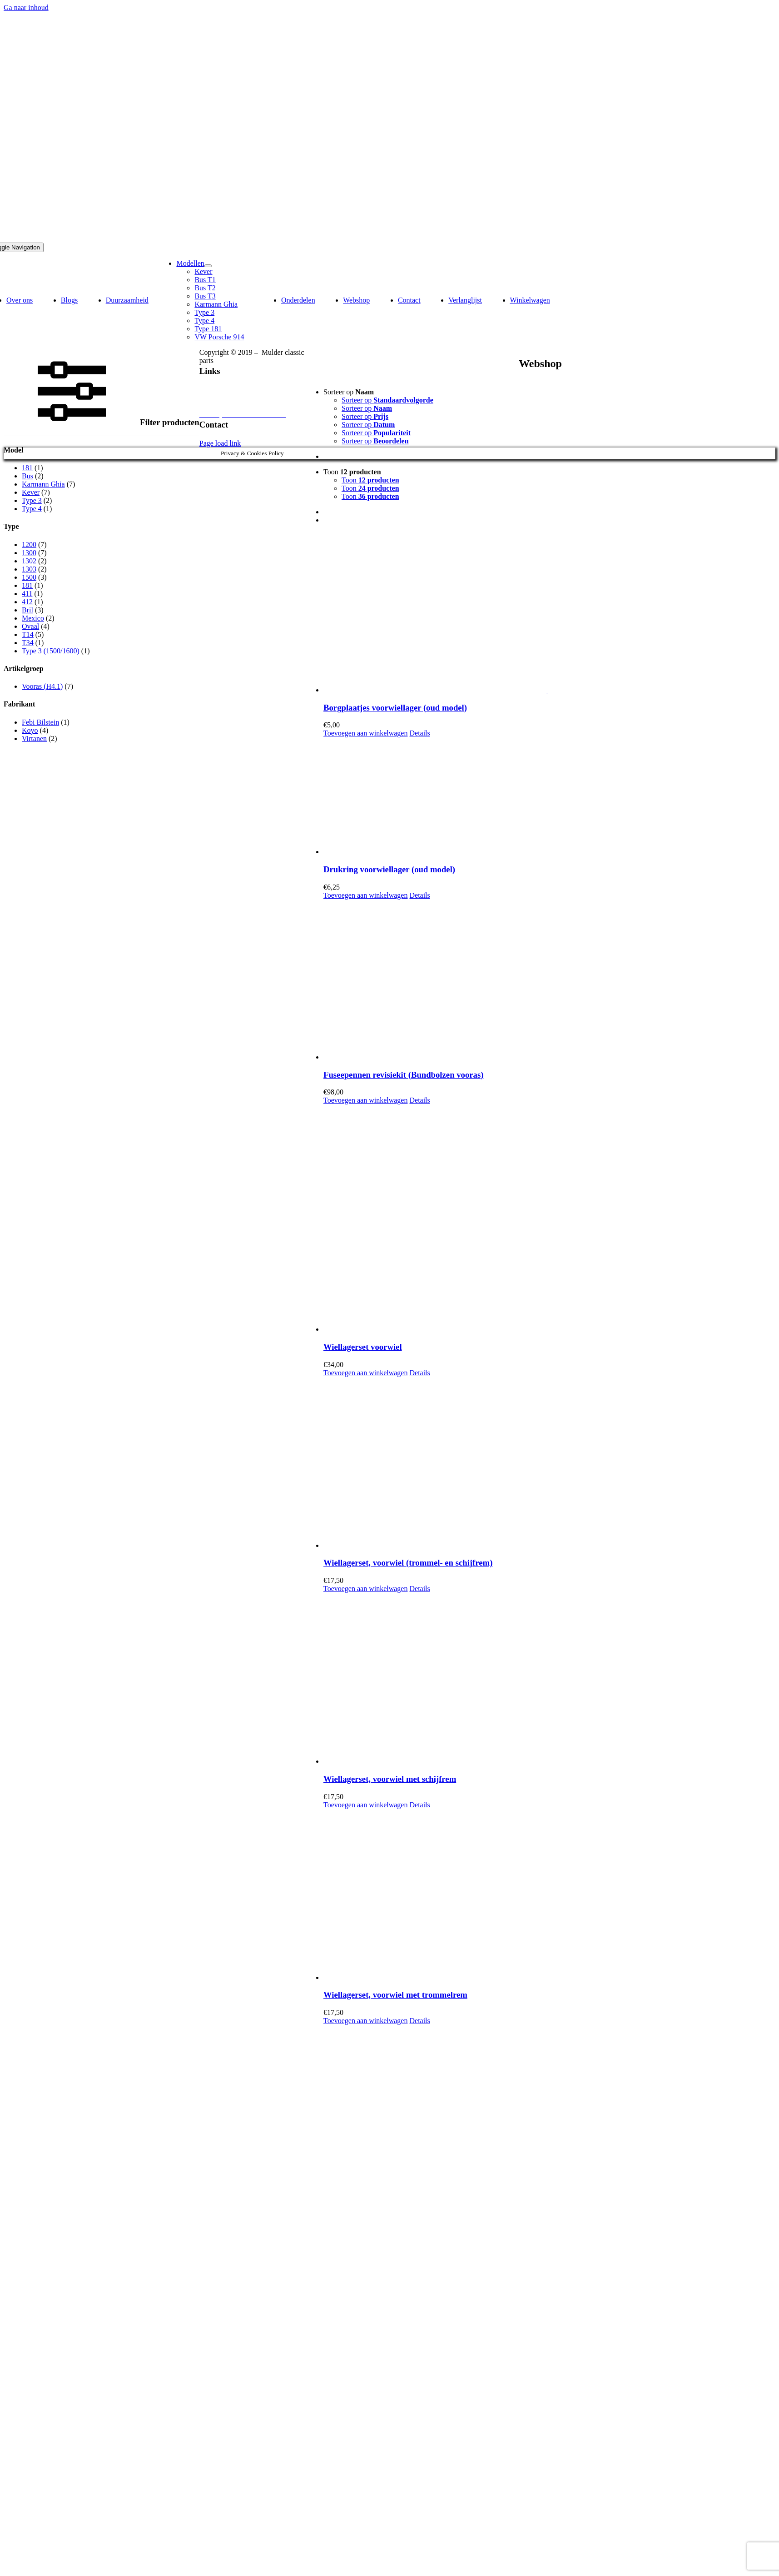 The width and height of the screenshot is (779, 2576). Describe the element at coordinates (224, 398) in the screenshot. I see `Herroepingsrecht` at that location.